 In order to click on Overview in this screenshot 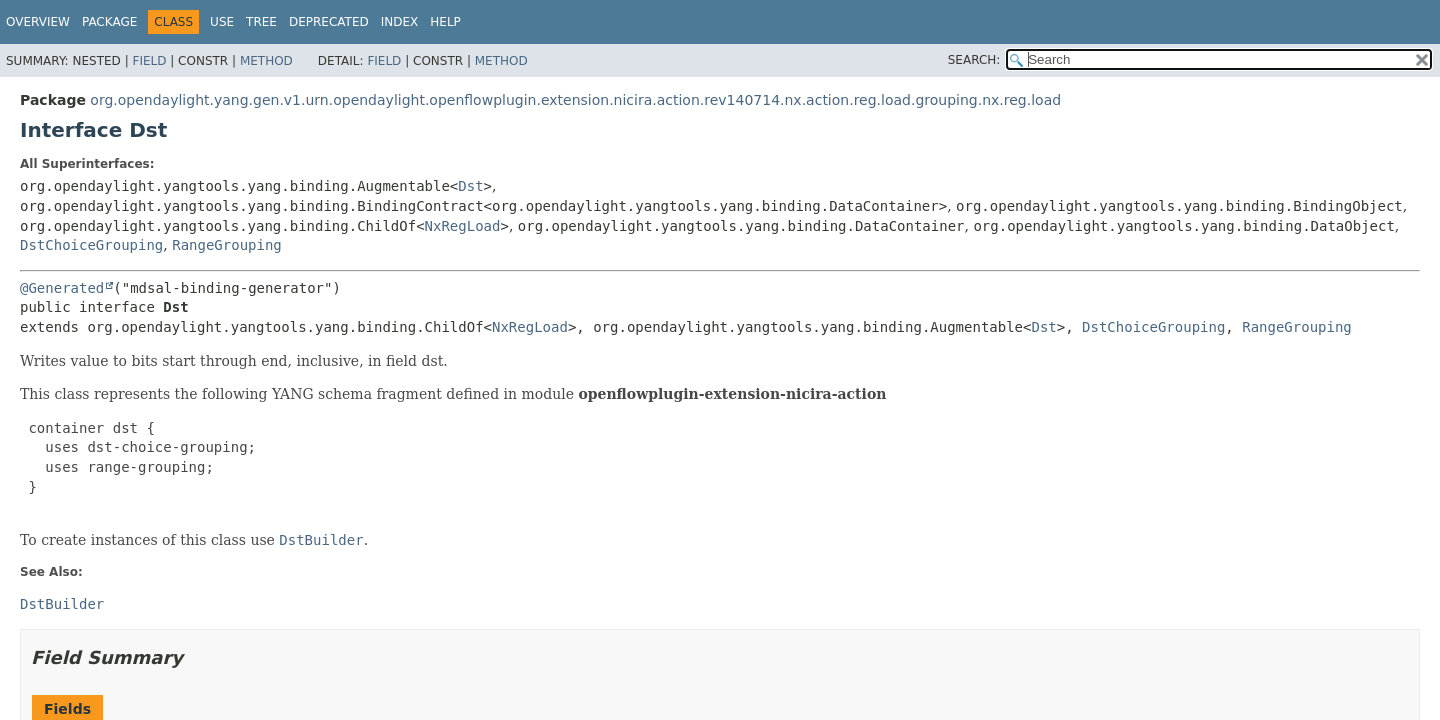, I will do `click(38, 22)`.